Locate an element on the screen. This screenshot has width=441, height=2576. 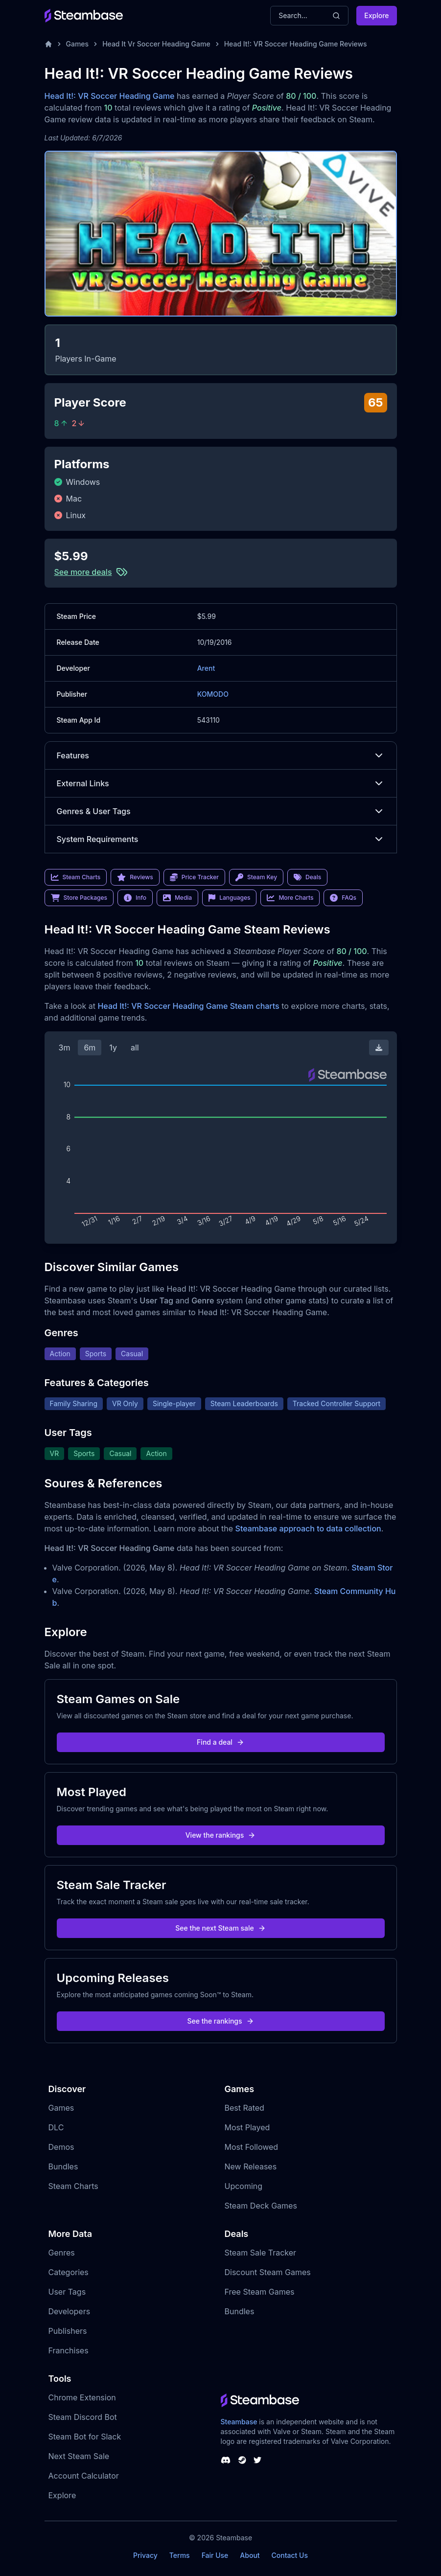
Arent is located at coordinates (206, 668).